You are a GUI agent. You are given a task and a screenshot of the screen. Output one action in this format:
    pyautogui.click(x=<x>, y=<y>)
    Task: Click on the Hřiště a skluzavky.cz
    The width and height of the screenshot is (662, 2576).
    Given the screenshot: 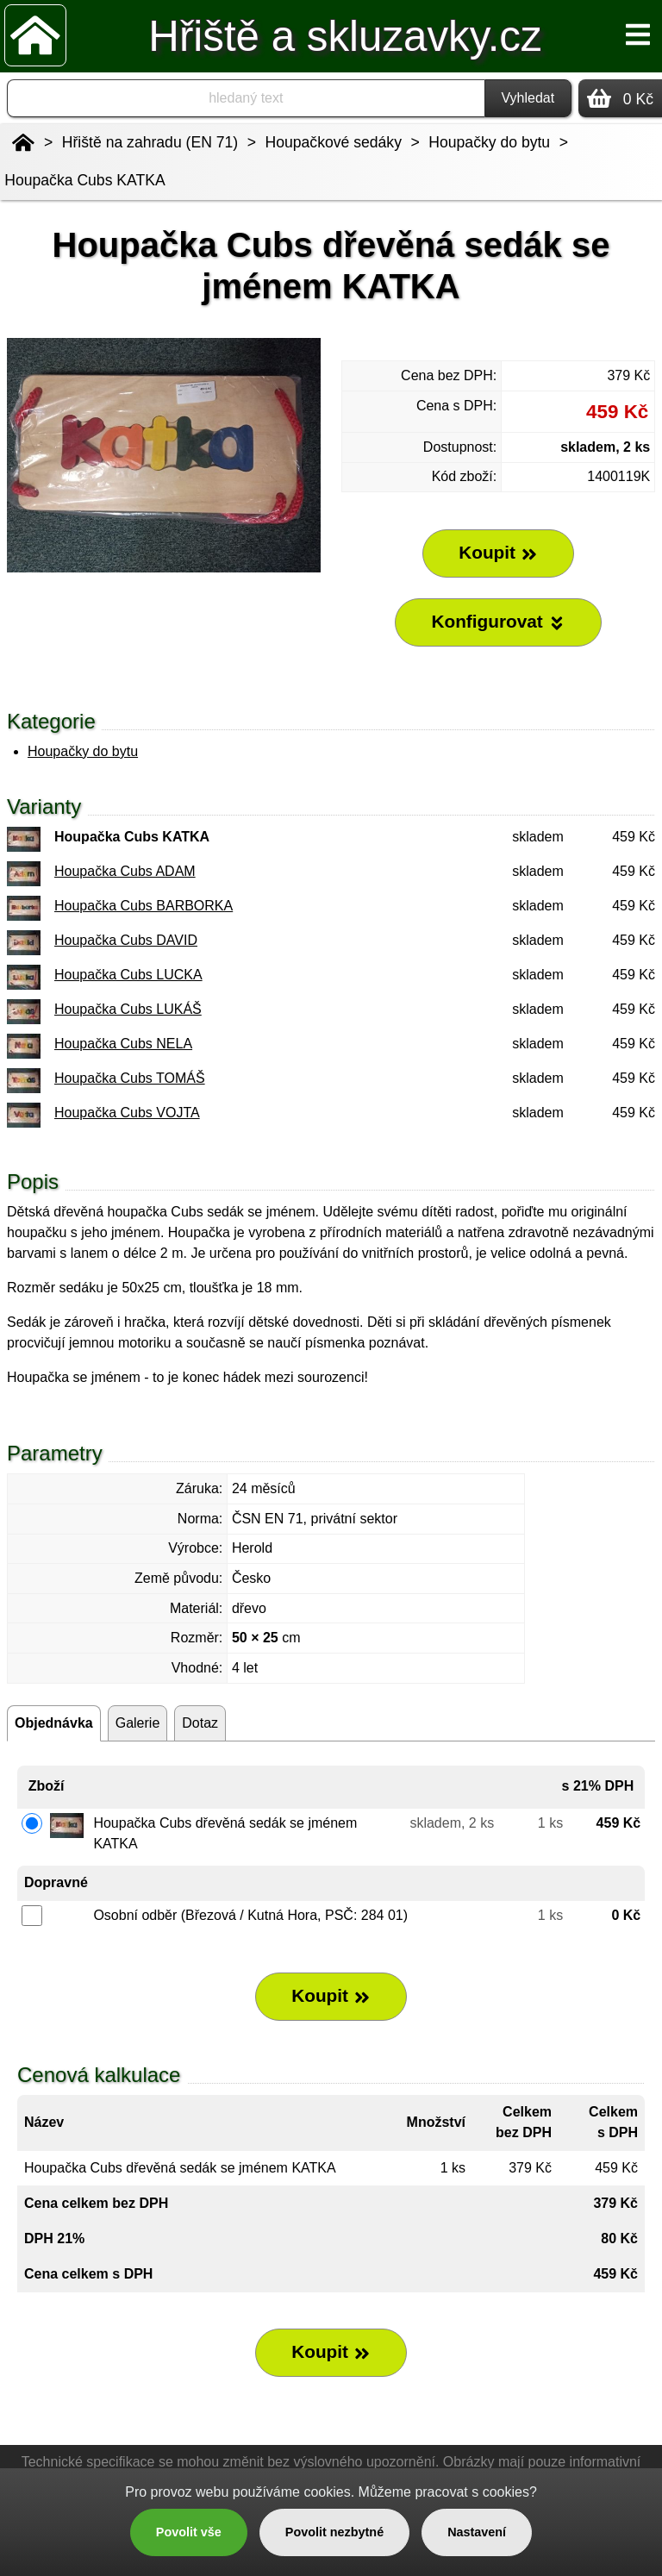 What is the action you would take?
    pyautogui.click(x=344, y=35)
    